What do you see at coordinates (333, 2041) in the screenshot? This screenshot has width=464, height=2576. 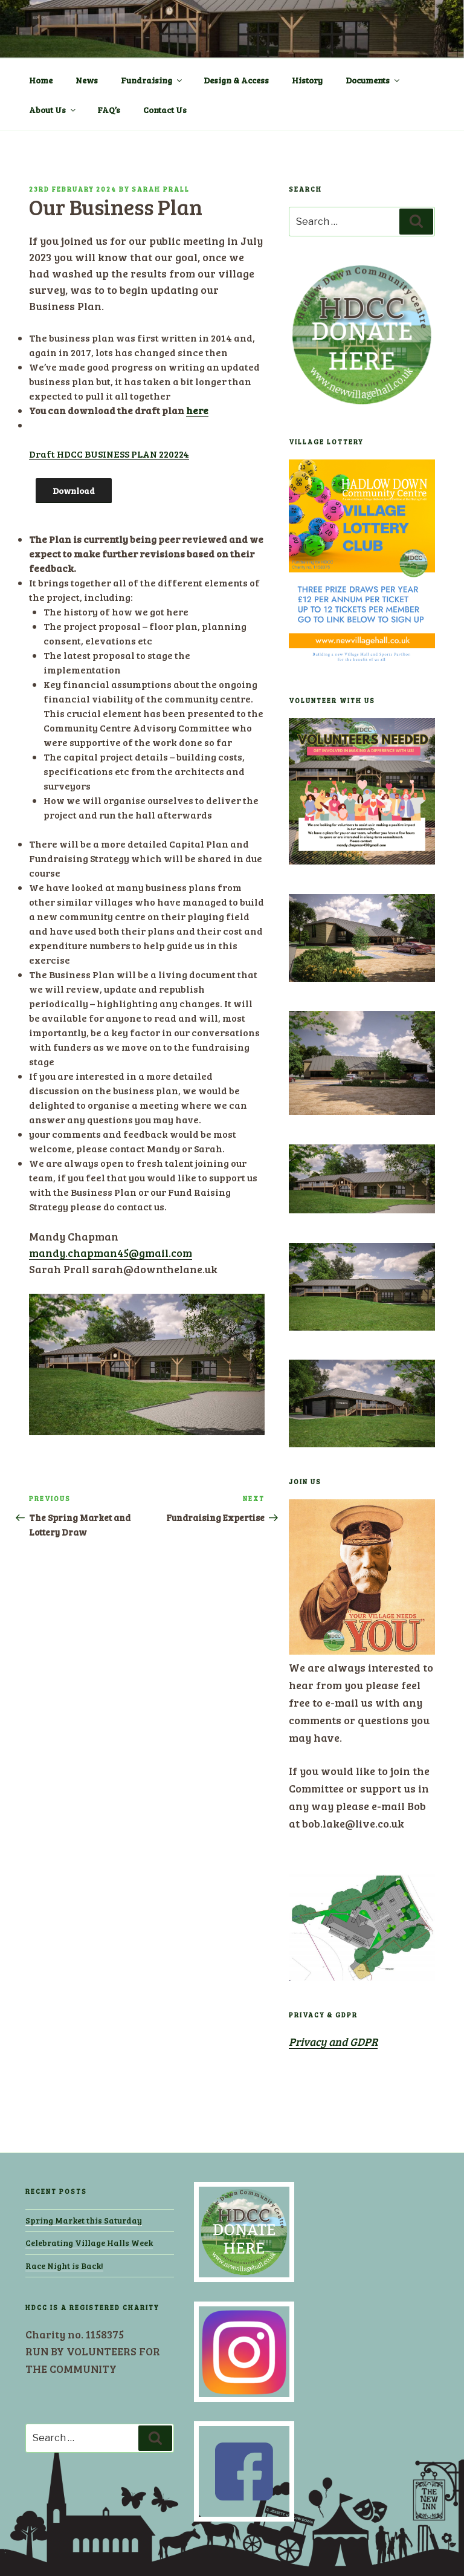 I see `Privacy and GDPR` at bounding box center [333, 2041].